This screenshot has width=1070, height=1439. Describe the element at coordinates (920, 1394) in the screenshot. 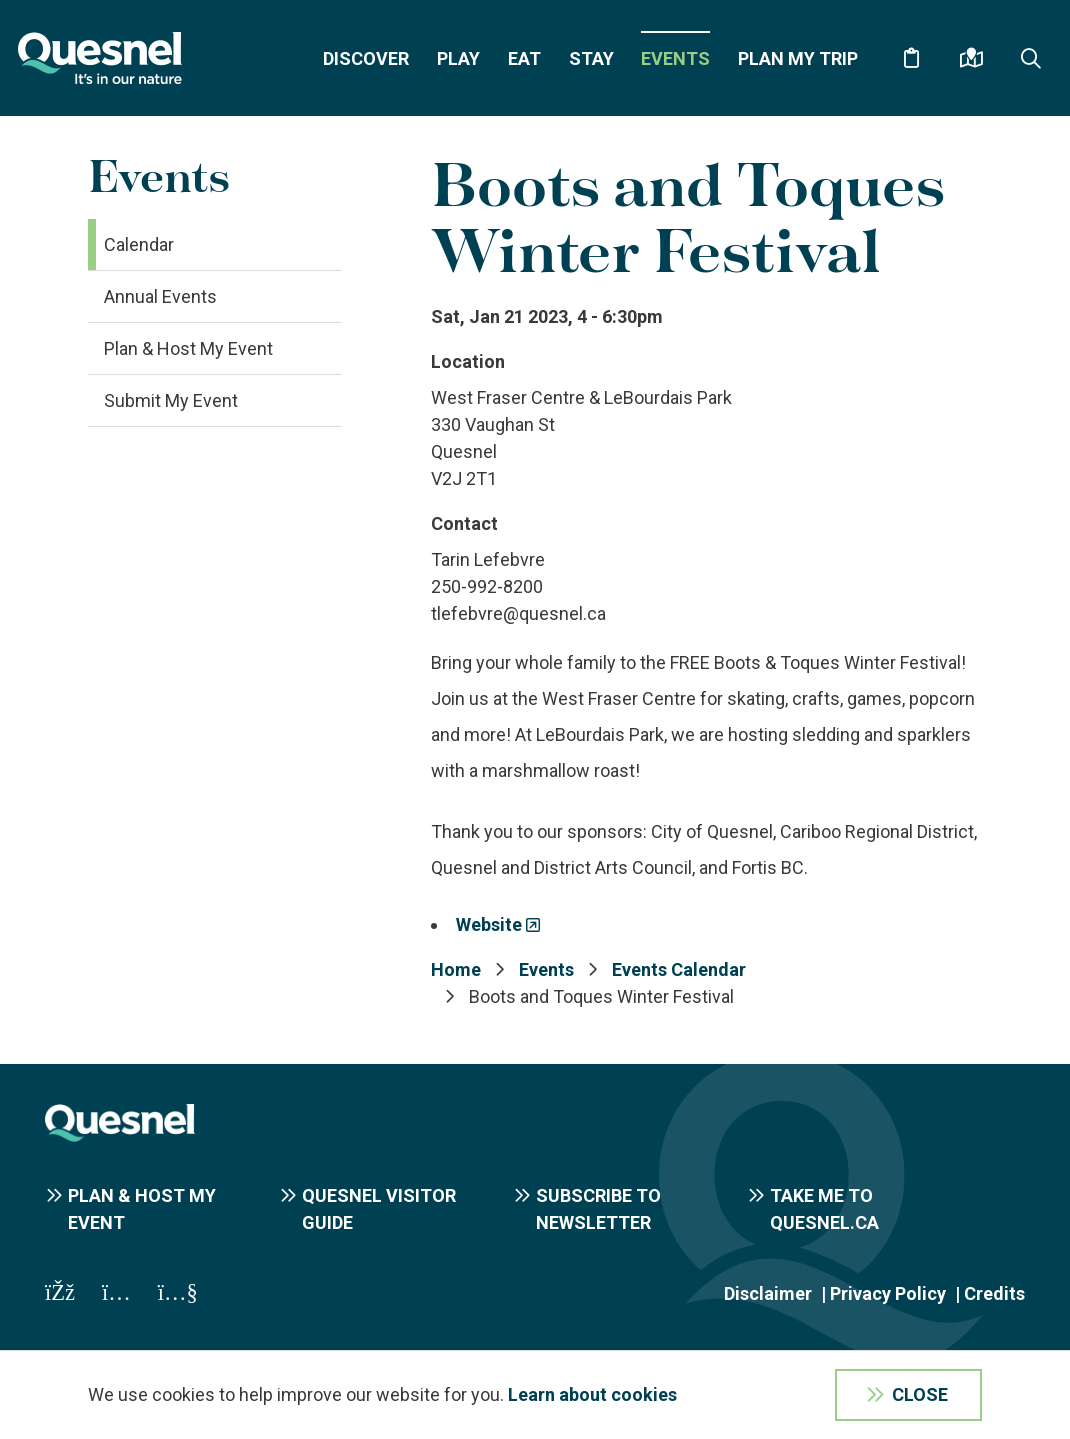

I see `Close` at that location.